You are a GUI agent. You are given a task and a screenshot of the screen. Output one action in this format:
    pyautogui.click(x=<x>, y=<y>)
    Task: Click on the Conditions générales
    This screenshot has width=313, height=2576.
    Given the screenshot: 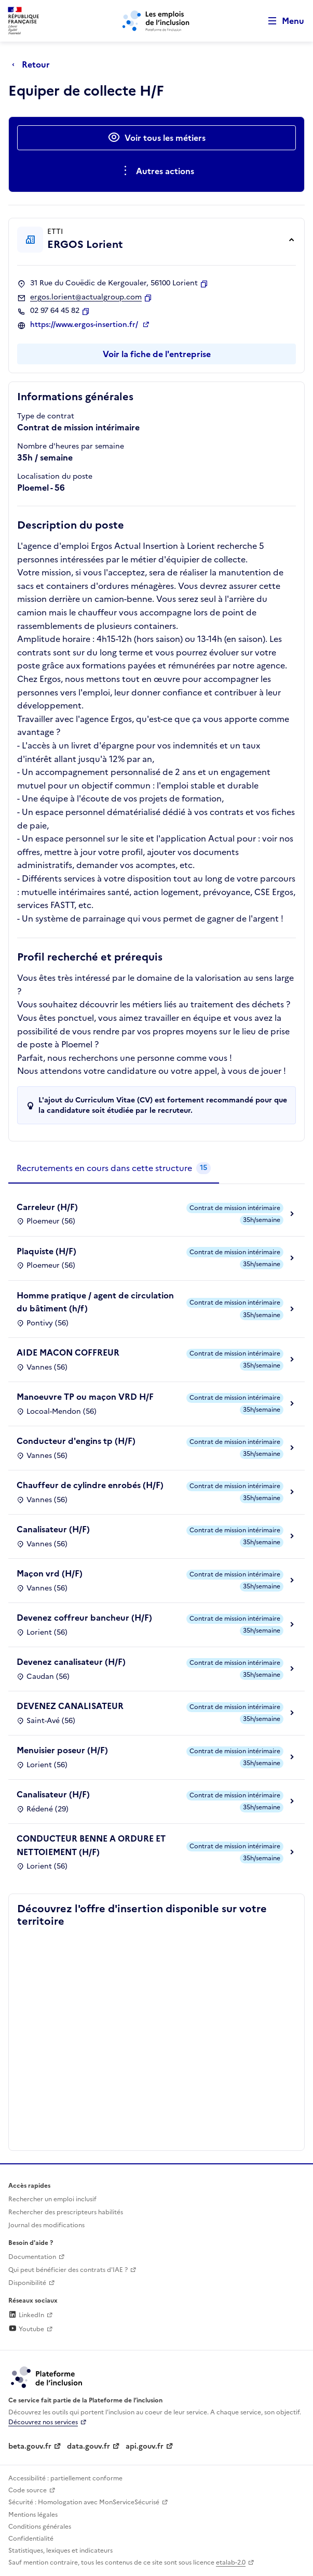 What is the action you would take?
    pyautogui.click(x=39, y=2526)
    